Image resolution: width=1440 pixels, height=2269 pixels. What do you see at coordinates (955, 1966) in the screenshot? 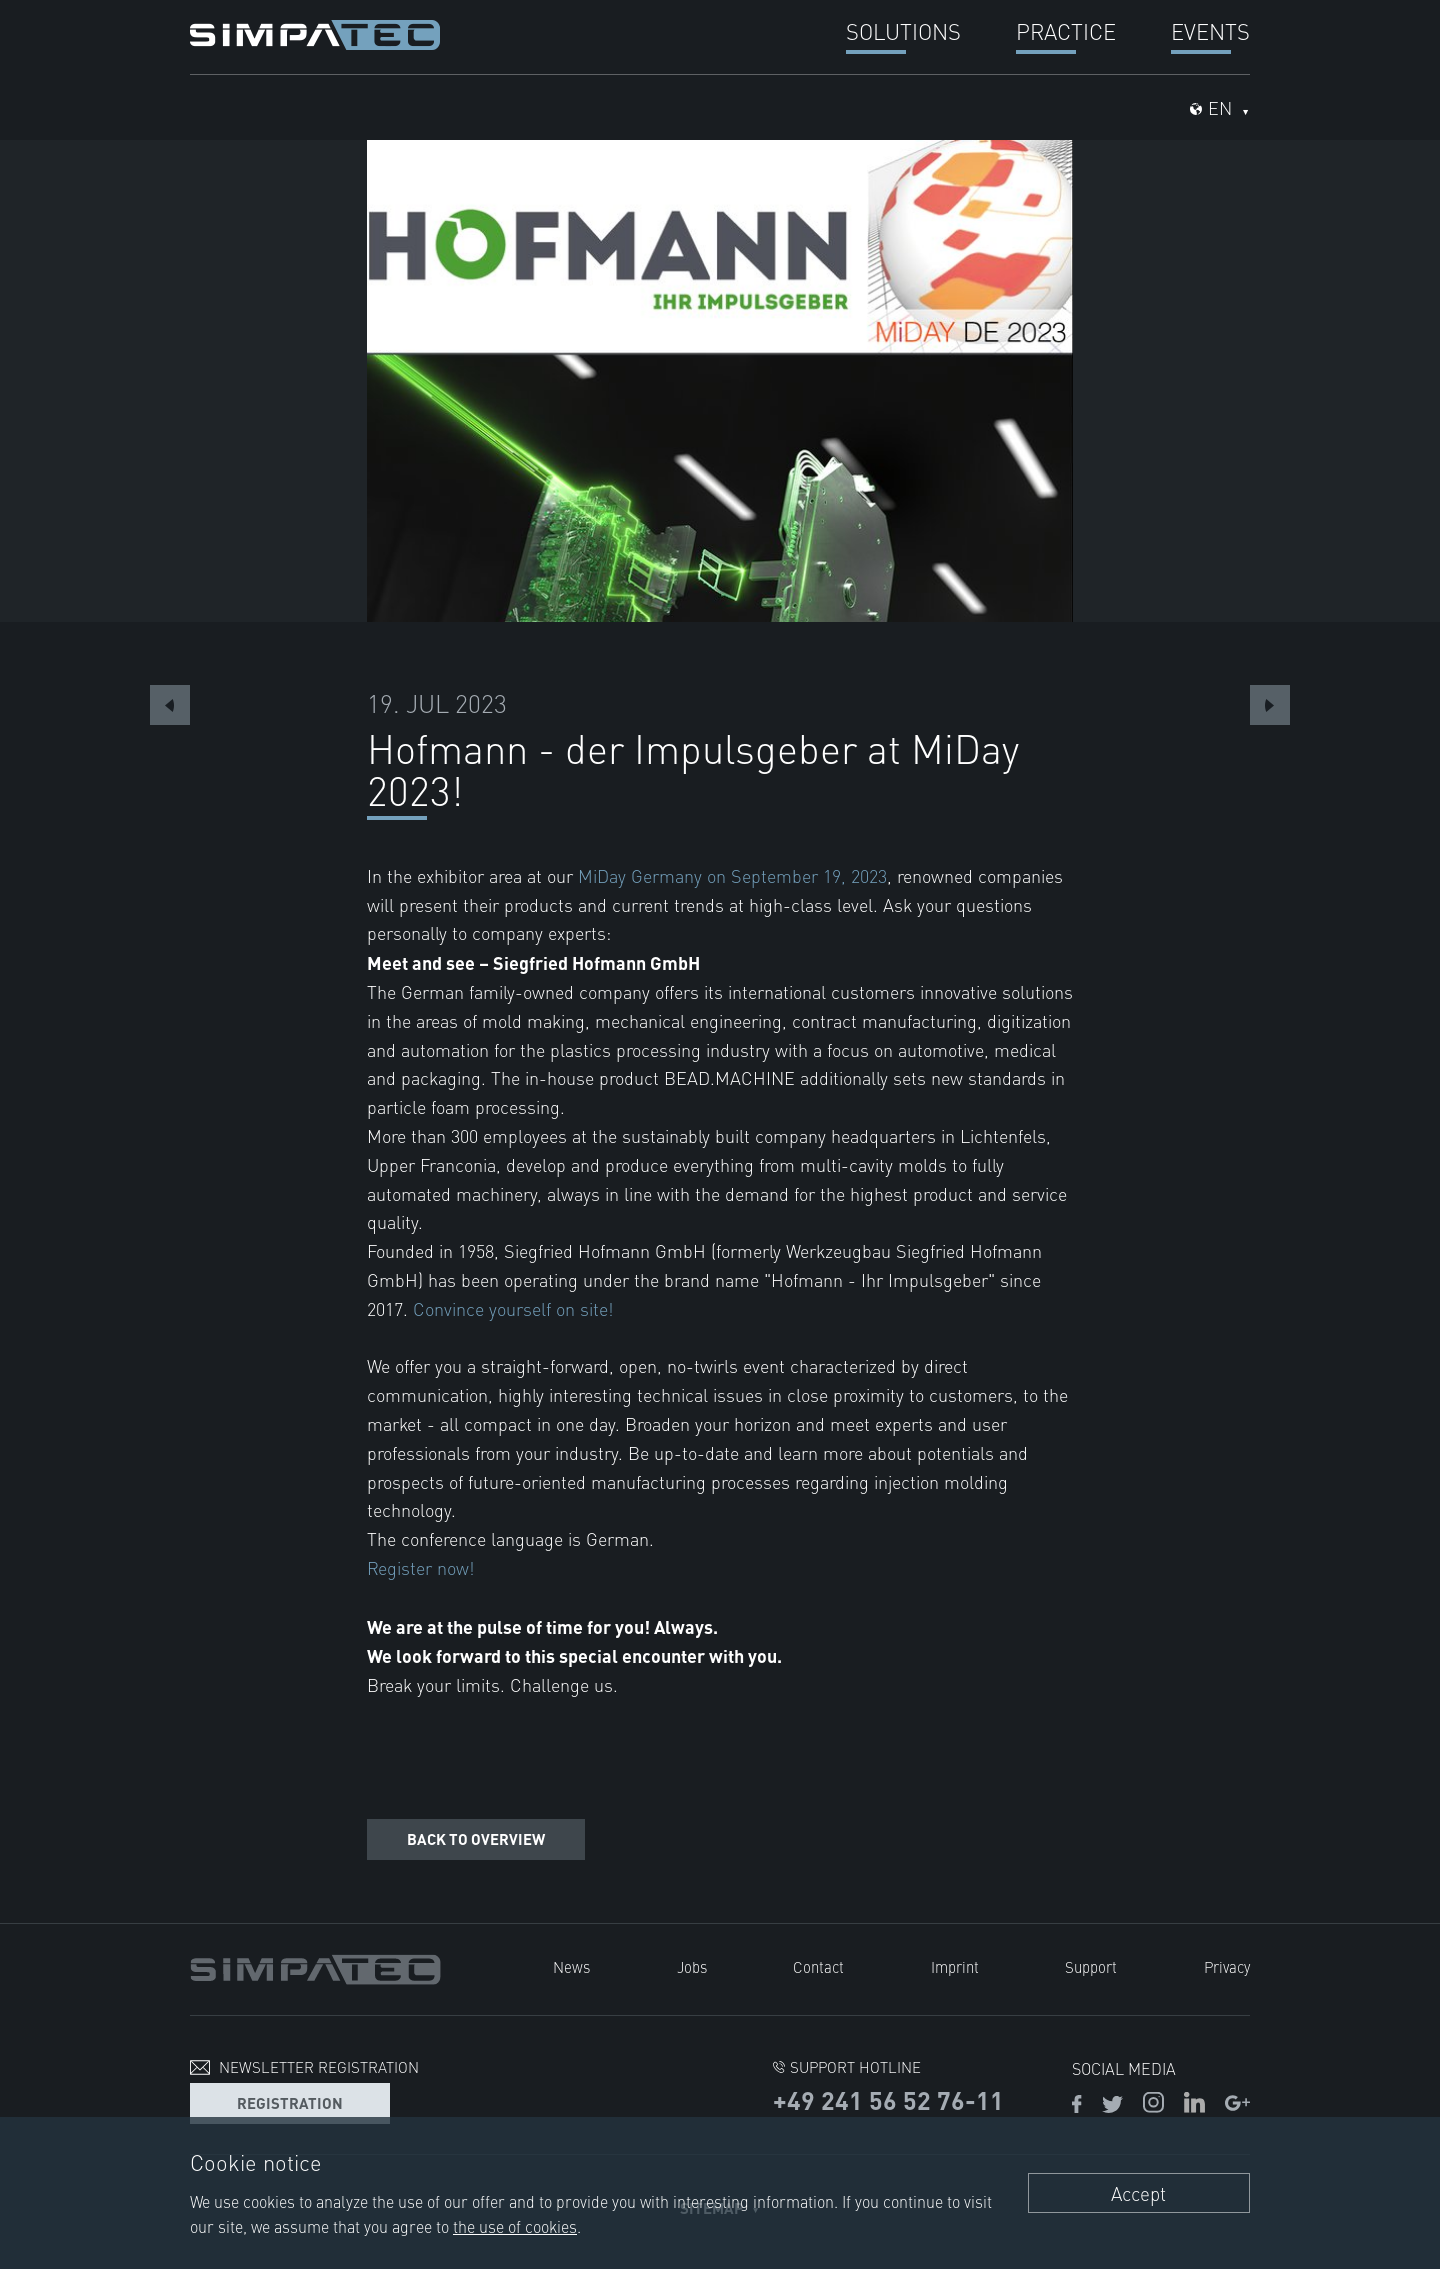
I see `Imprint` at bounding box center [955, 1966].